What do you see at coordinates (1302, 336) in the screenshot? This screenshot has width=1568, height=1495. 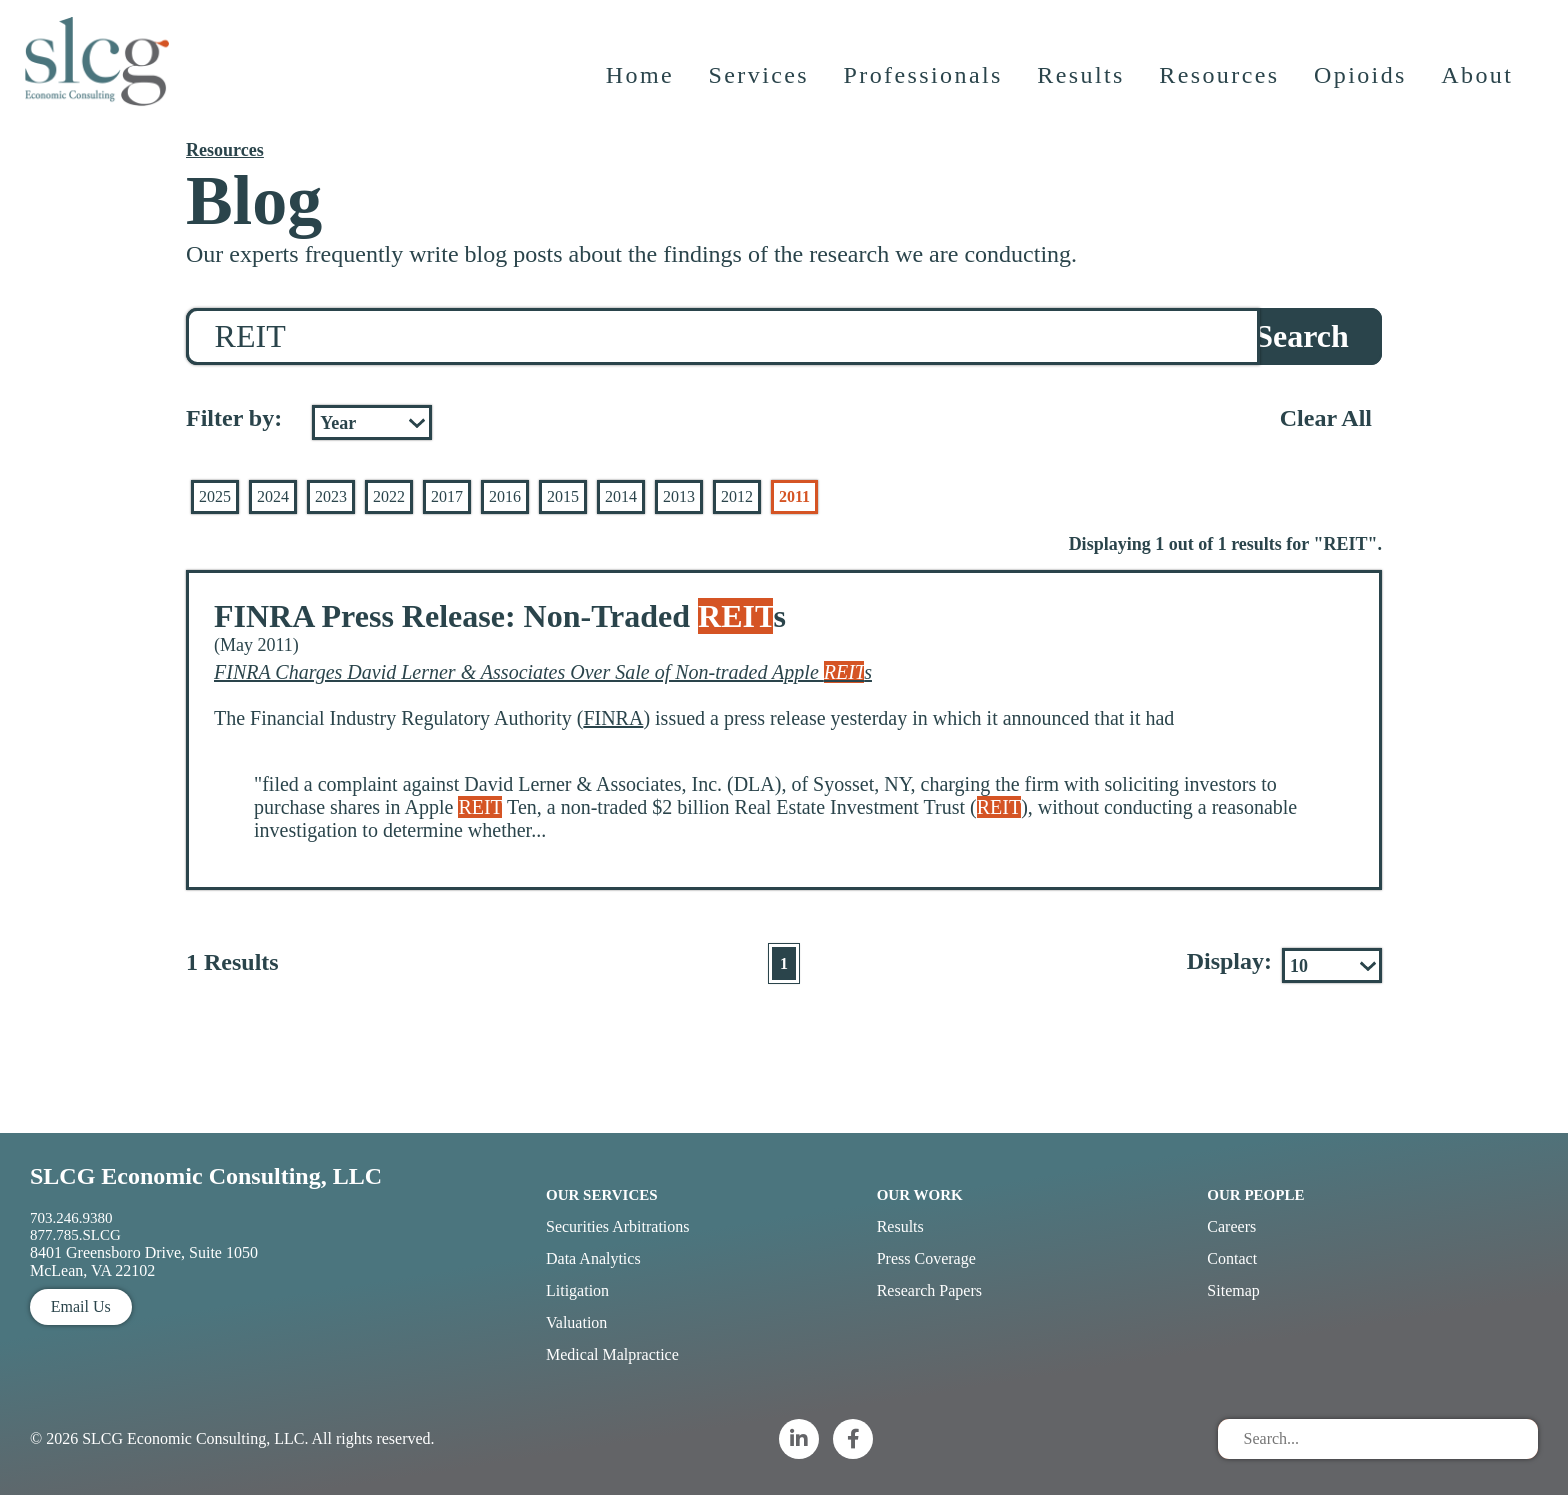 I see `Search` at bounding box center [1302, 336].